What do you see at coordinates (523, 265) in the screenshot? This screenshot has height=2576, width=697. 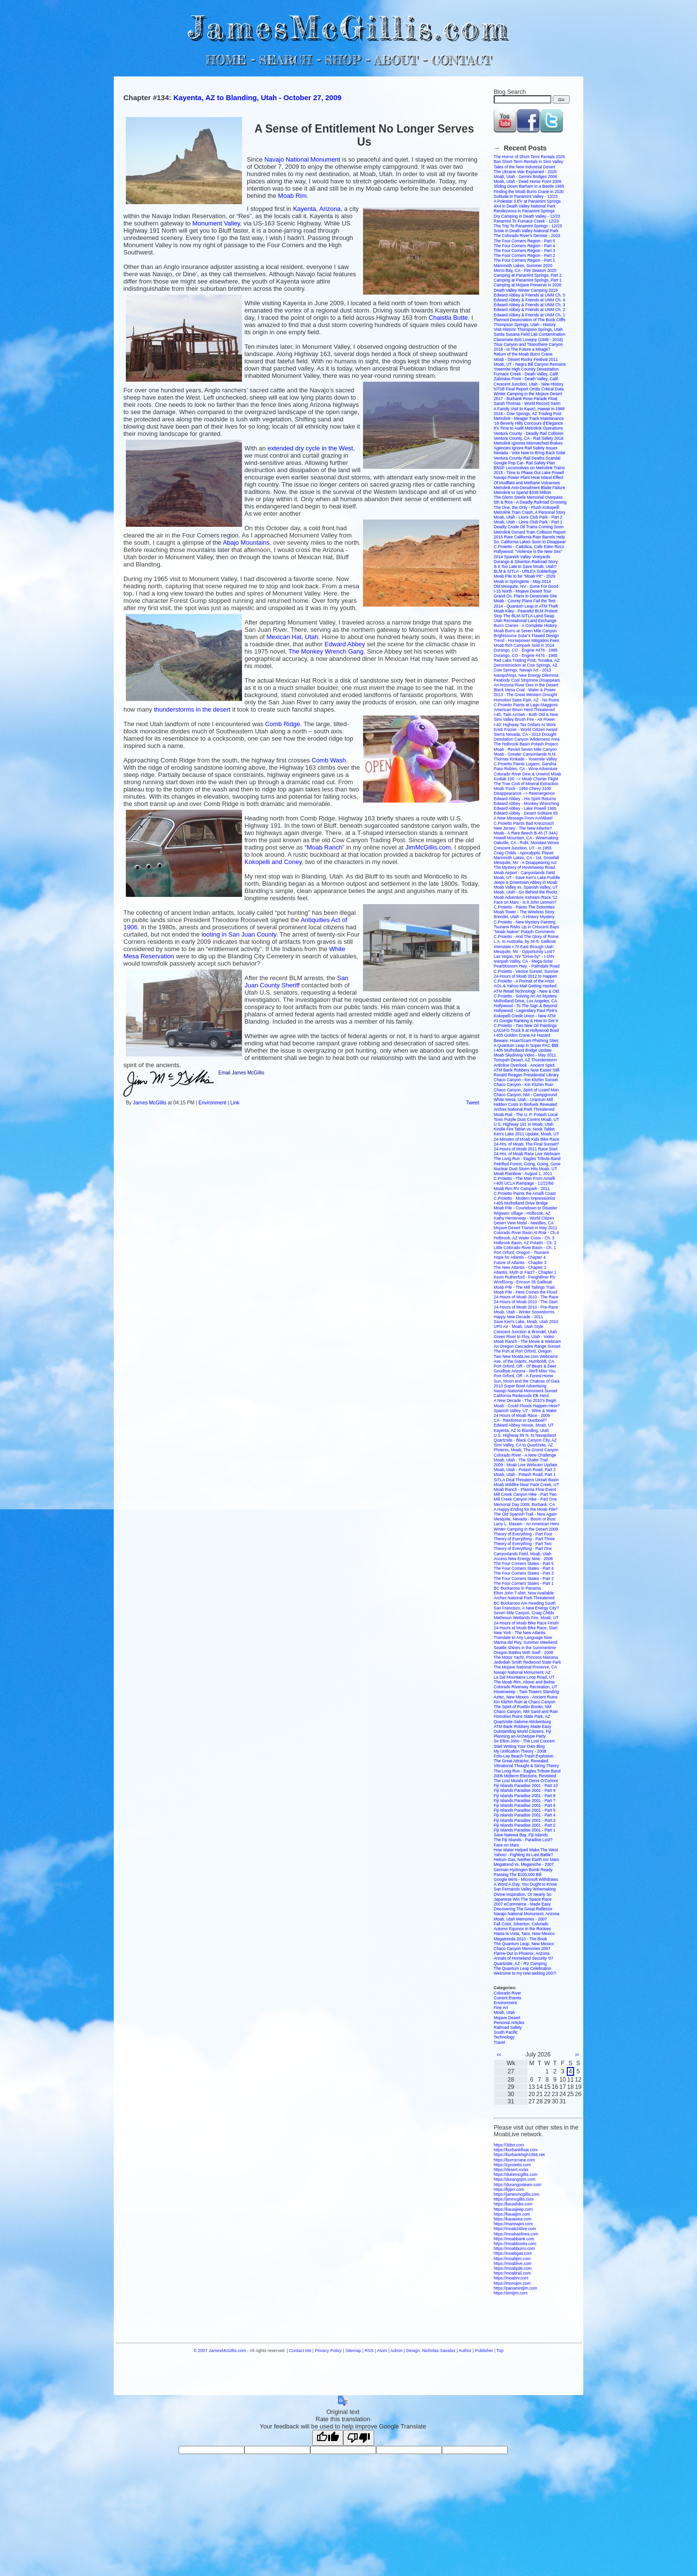 I see `Mammoth Lakes, Summer 2020` at bounding box center [523, 265].